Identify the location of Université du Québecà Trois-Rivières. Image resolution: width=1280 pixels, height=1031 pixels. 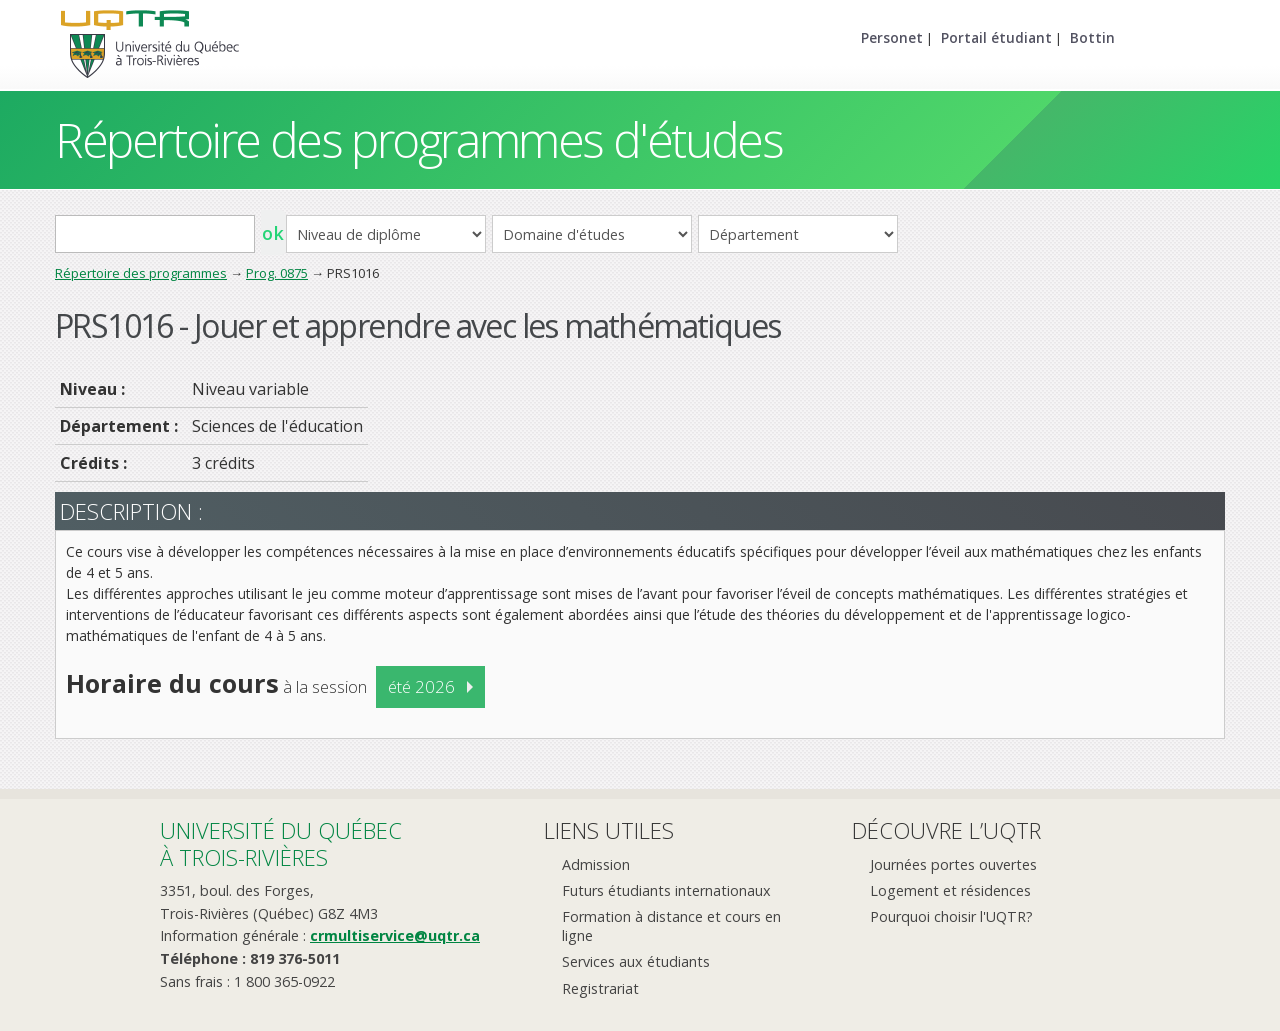
(281, 843).